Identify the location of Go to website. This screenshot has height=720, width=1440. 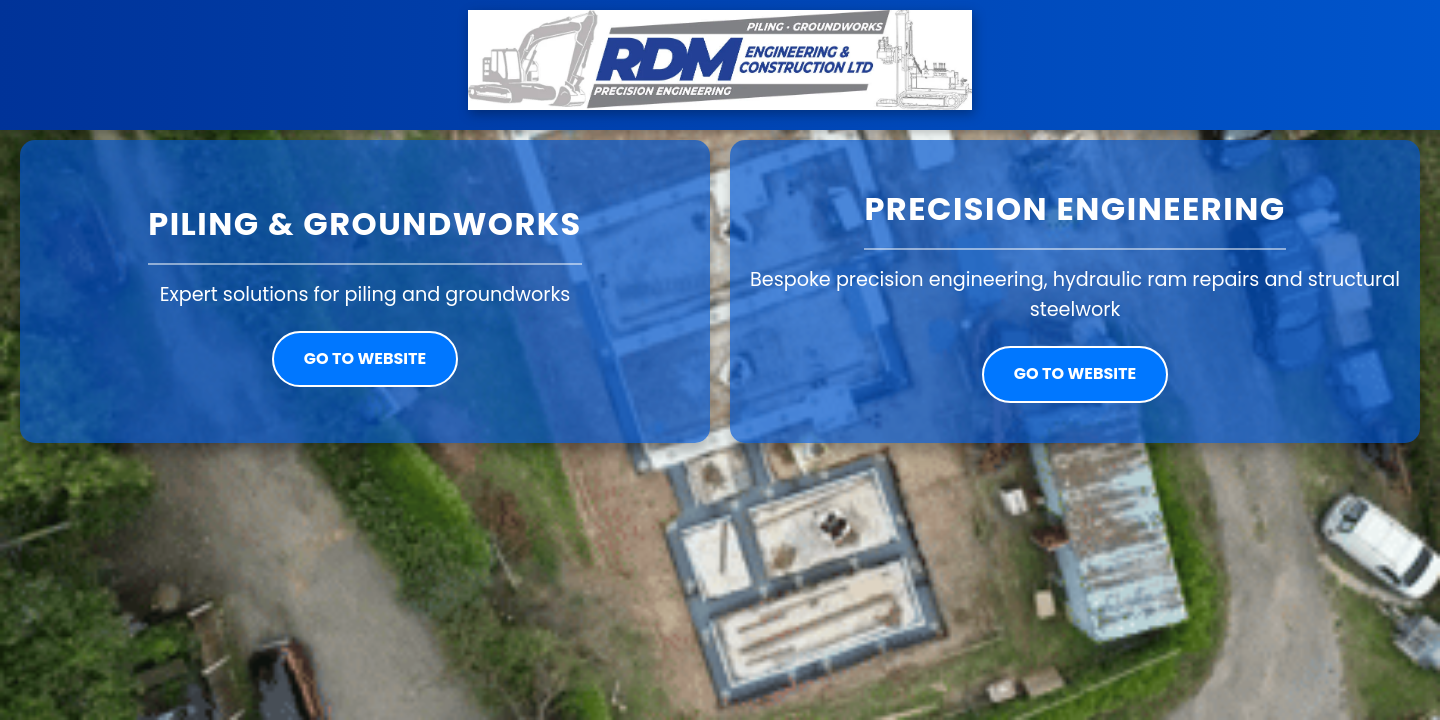
(365, 358).